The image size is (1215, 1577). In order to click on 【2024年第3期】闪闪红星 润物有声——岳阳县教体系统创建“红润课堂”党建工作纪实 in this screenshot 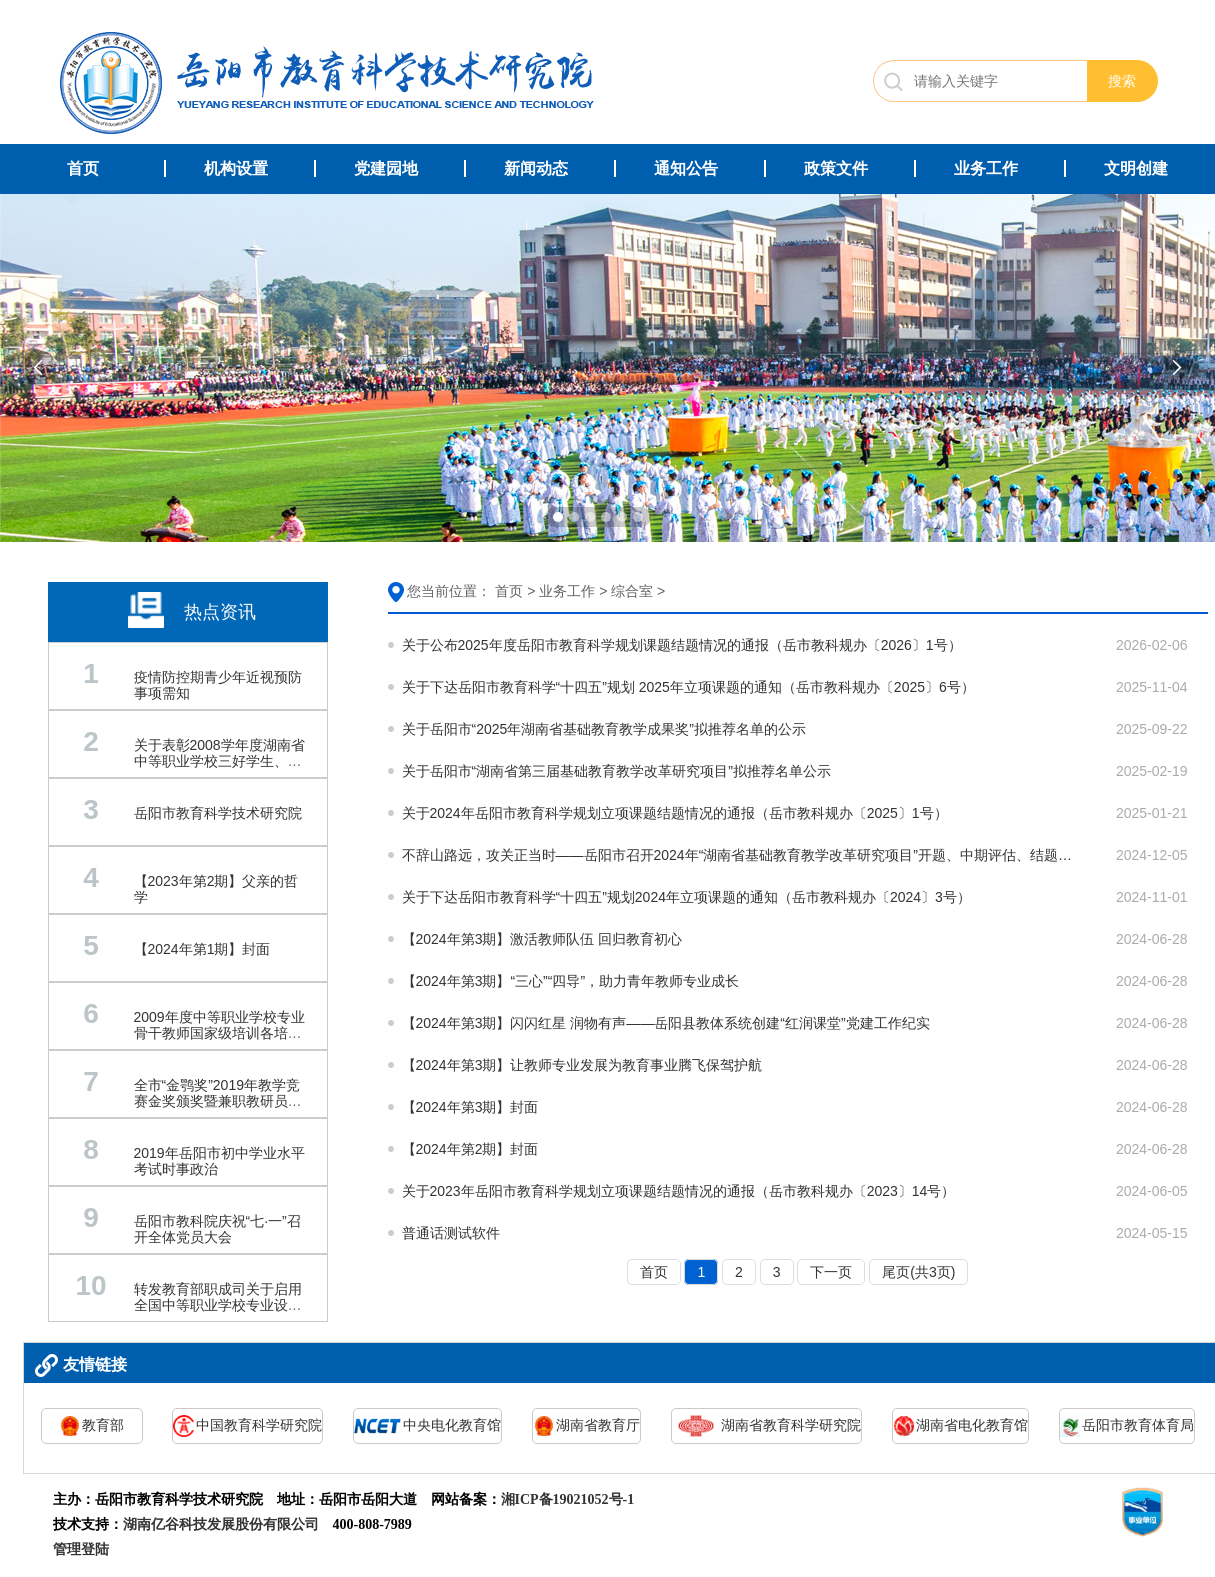, I will do `click(666, 1023)`.